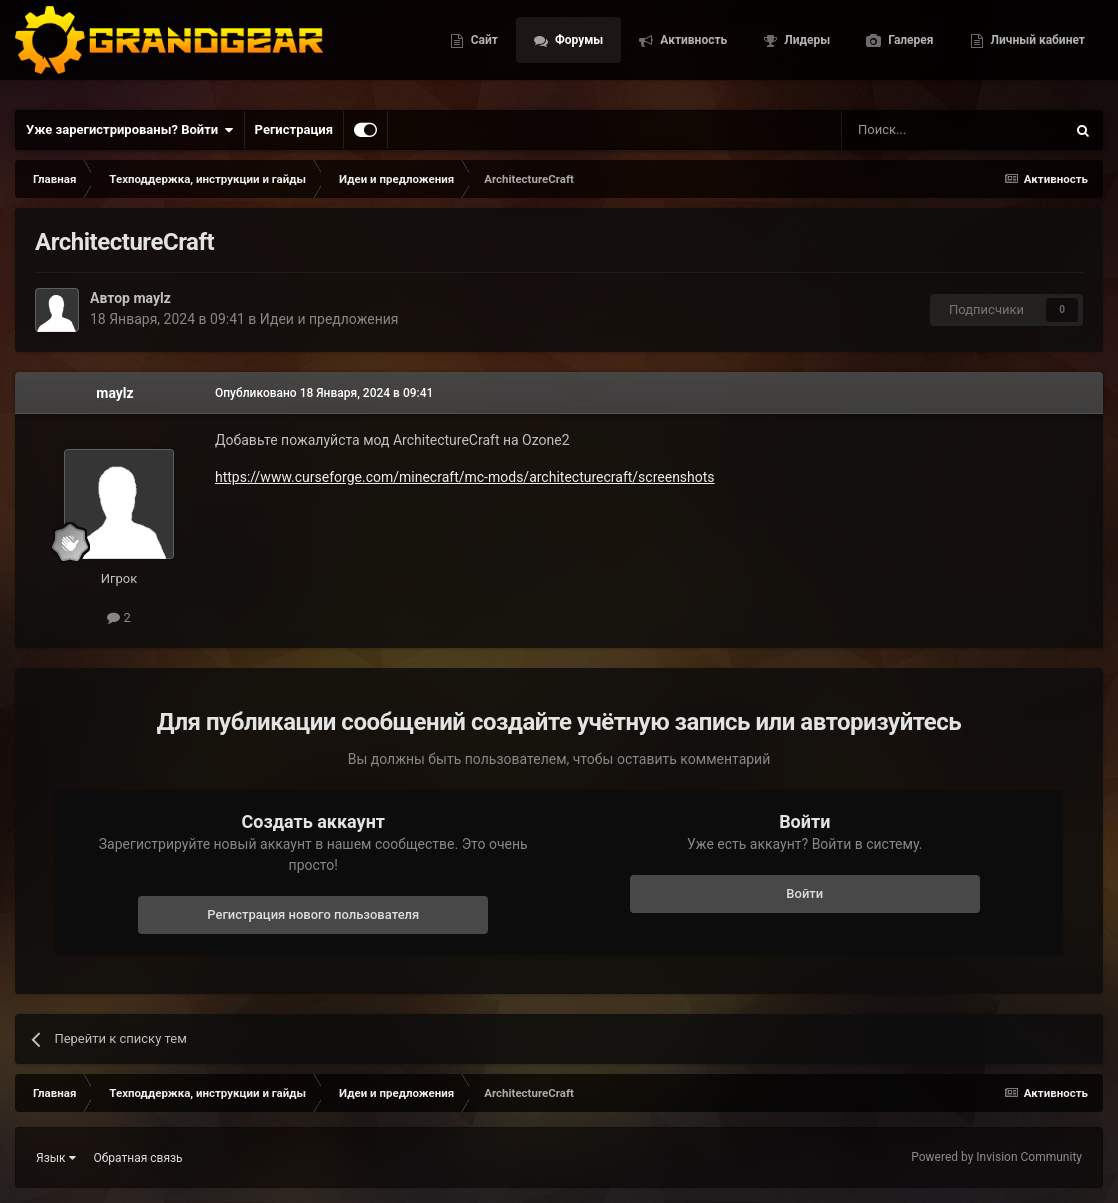 The image size is (1118, 1203). Describe the element at coordinates (1036, 73) in the screenshot. I see `Личный кабинет` at that location.